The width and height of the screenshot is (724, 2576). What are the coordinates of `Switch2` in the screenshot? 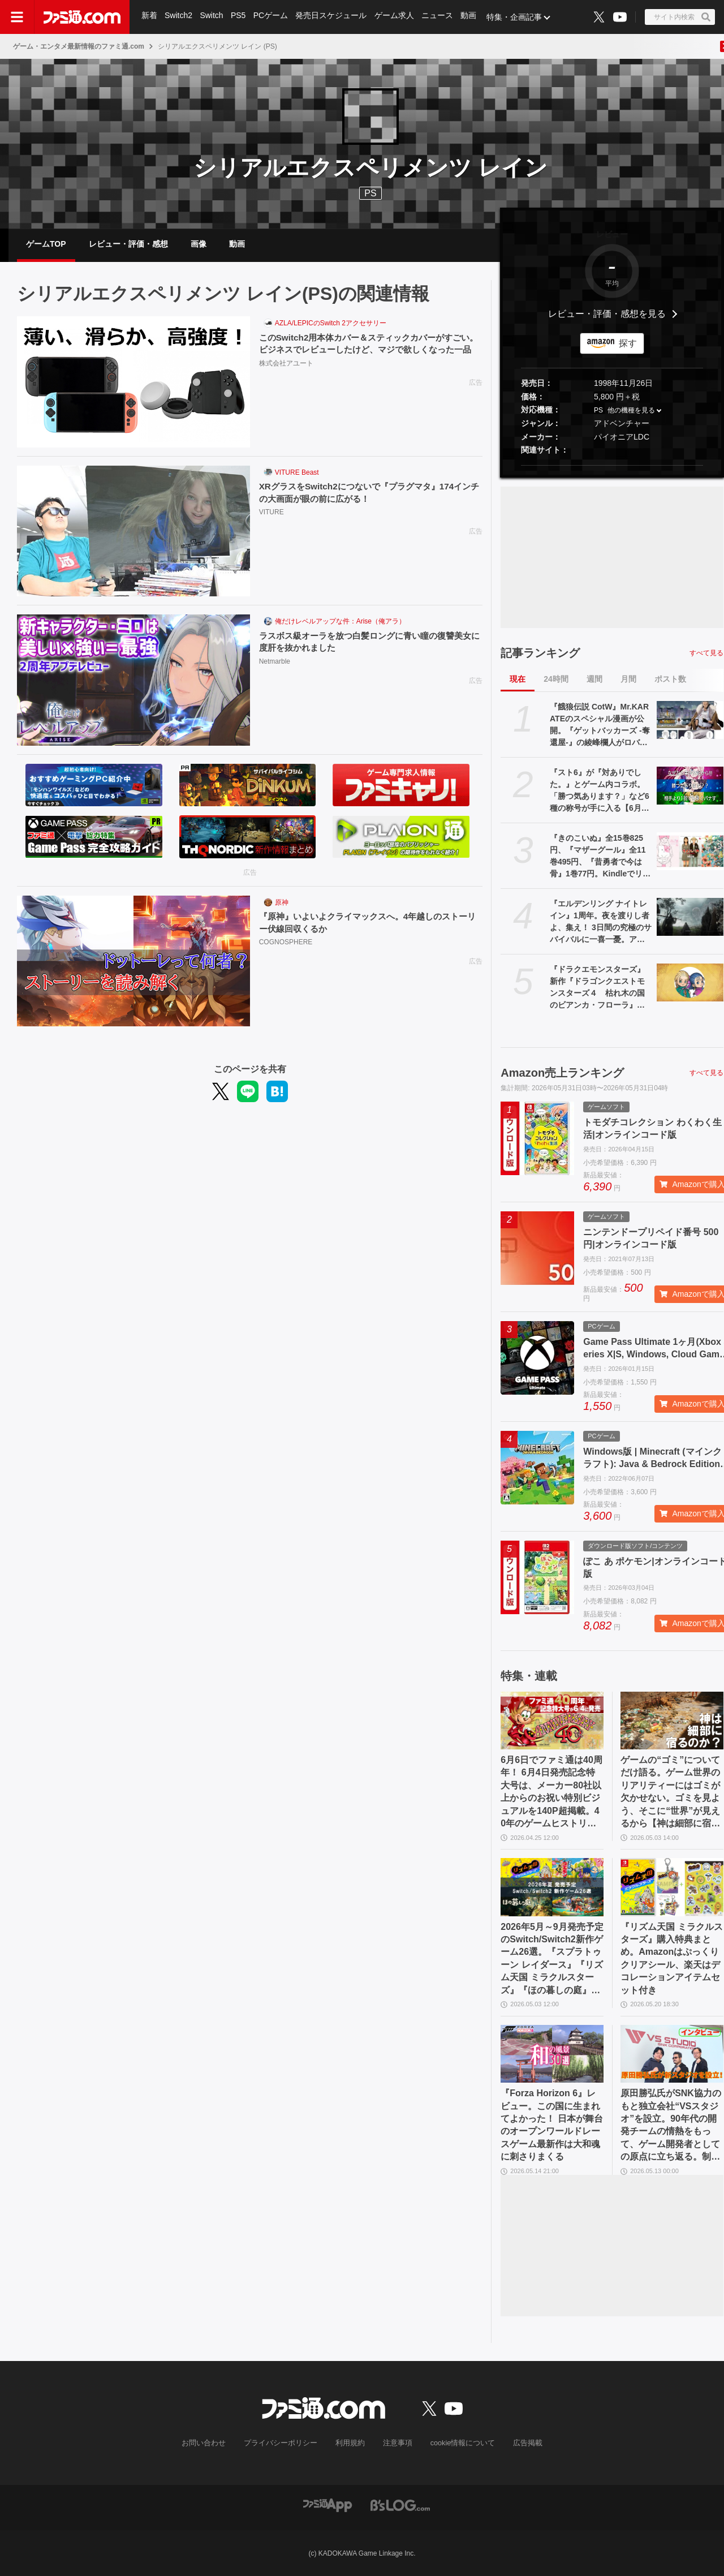 It's located at (179, 16).